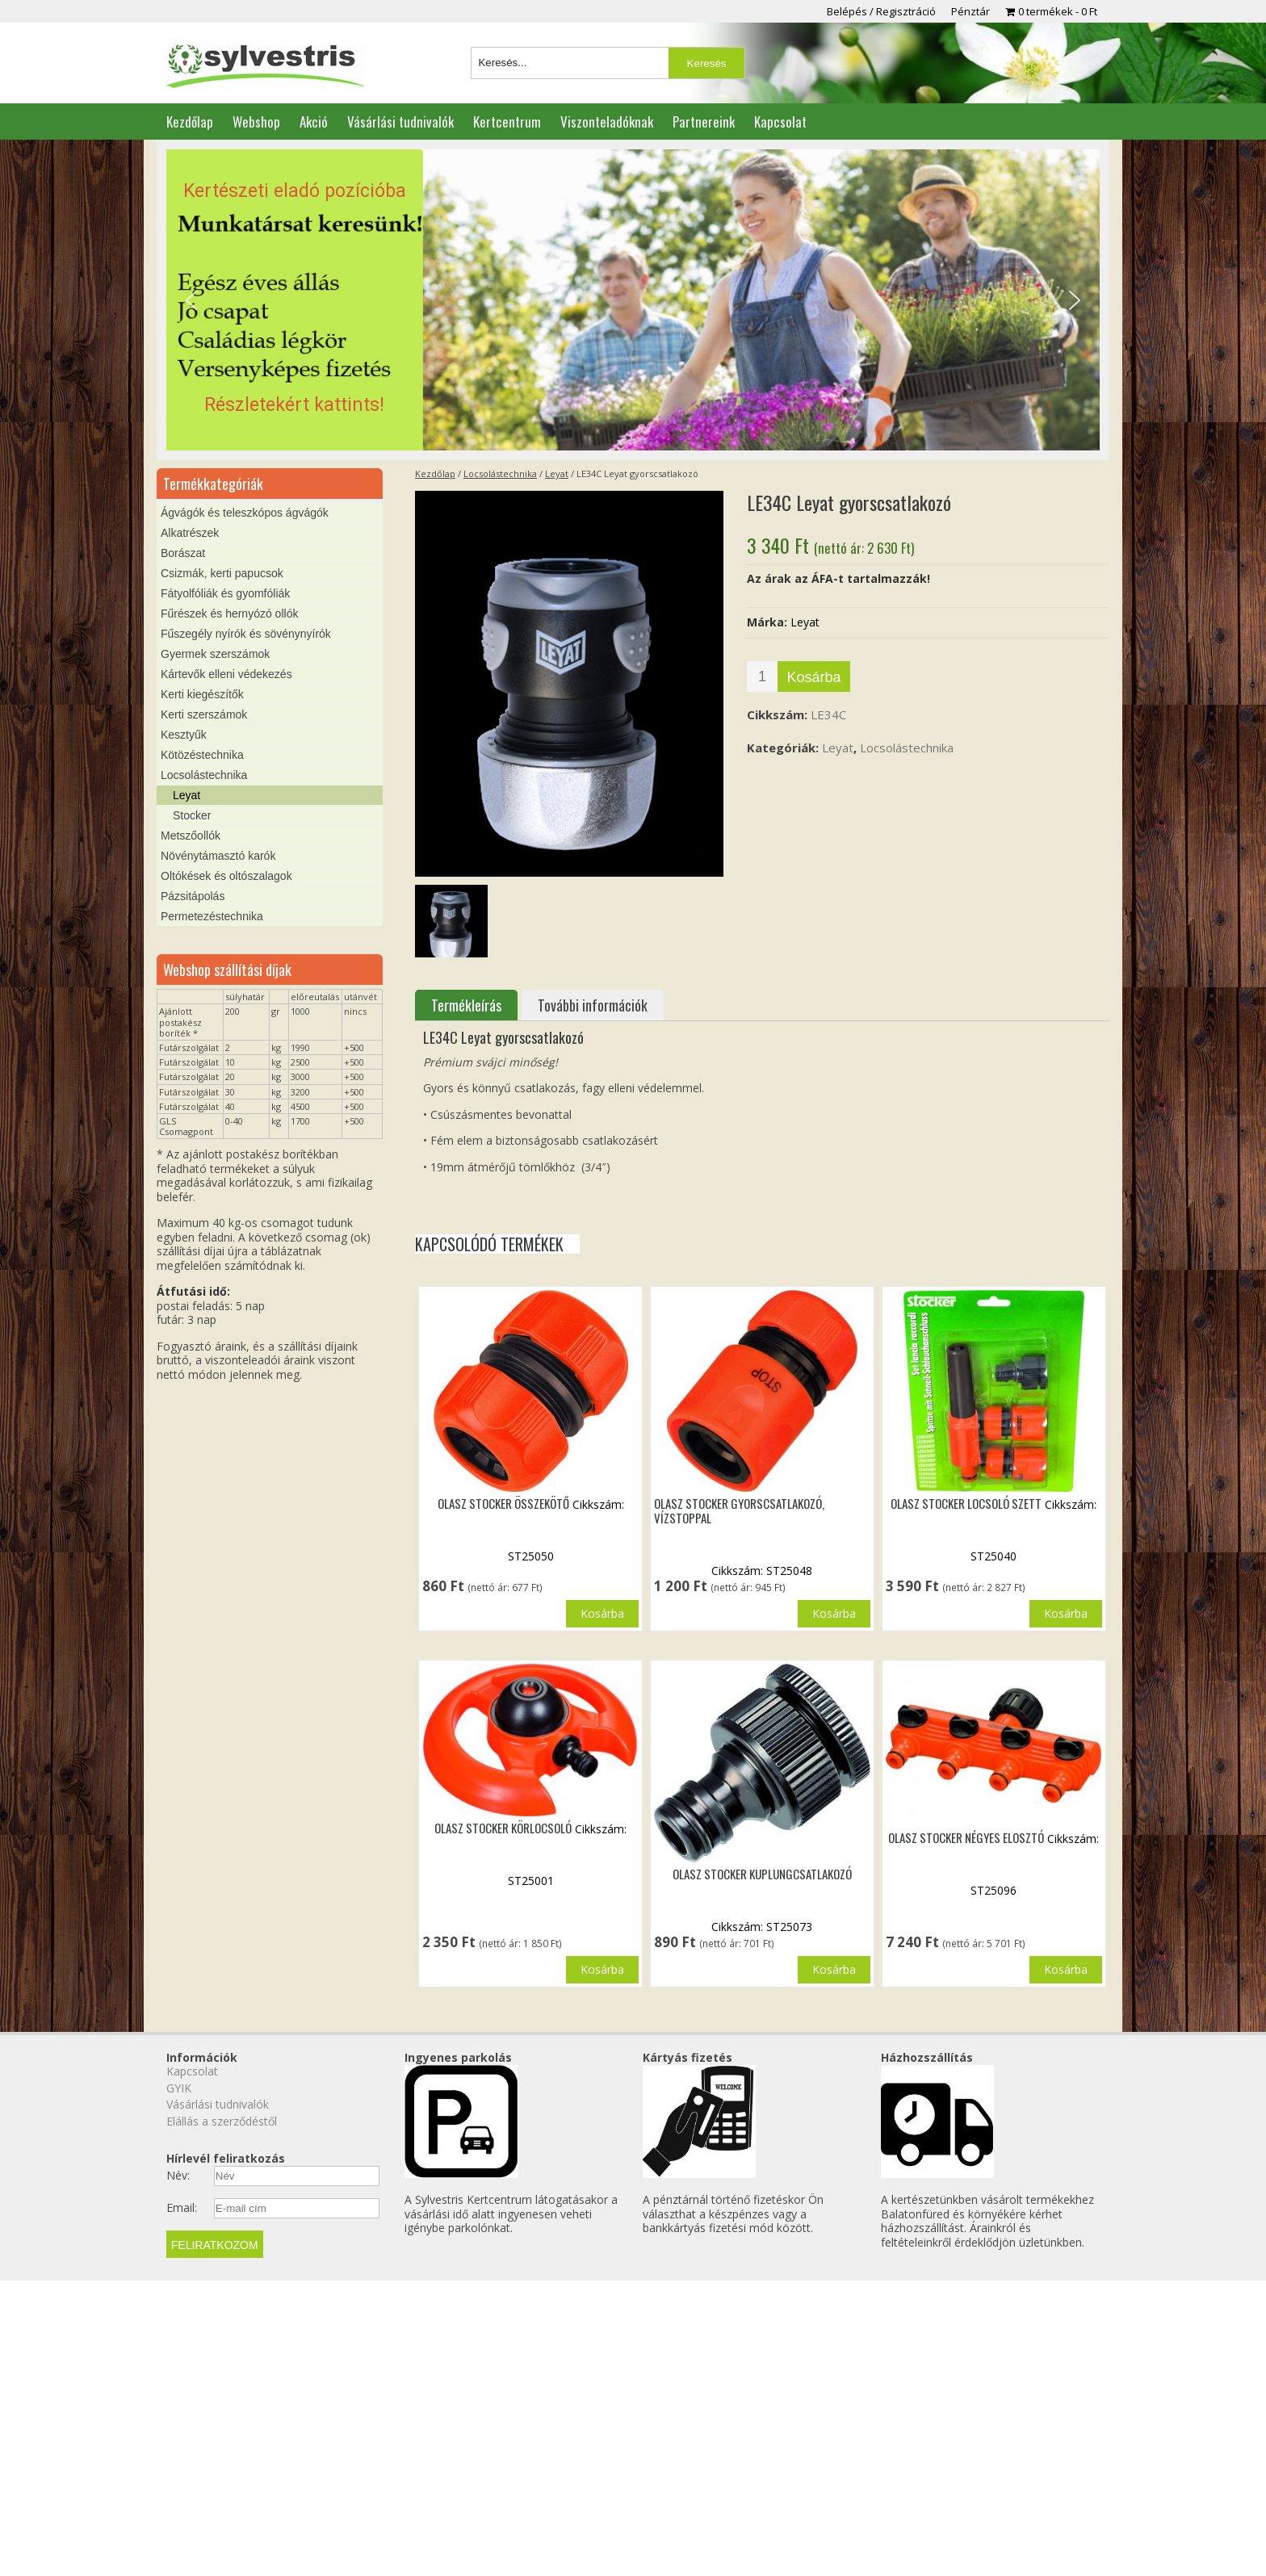  Describe the element at coordinates (500, 473) in the screenshot. I see `Locsolástechnika` at that location.